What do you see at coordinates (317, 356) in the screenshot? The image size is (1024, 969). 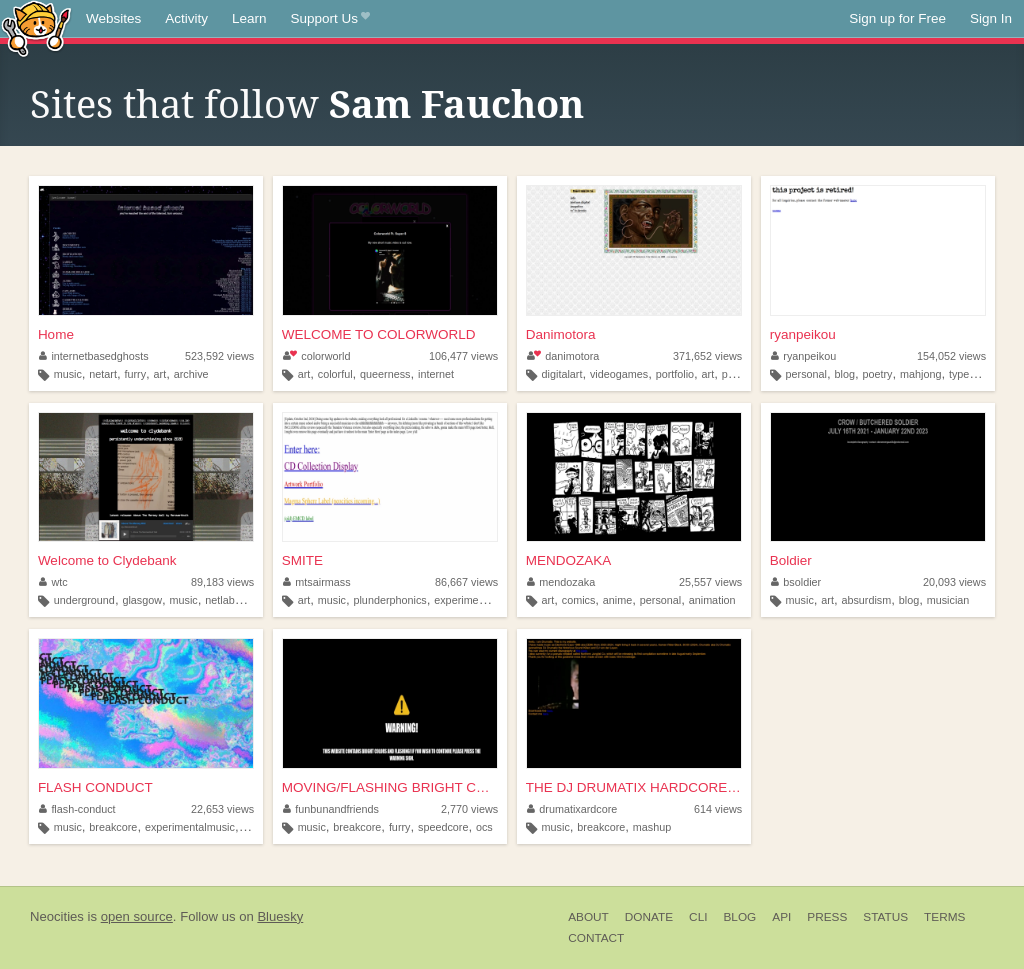 I see `colorworld` at bounding box center [317, 356].